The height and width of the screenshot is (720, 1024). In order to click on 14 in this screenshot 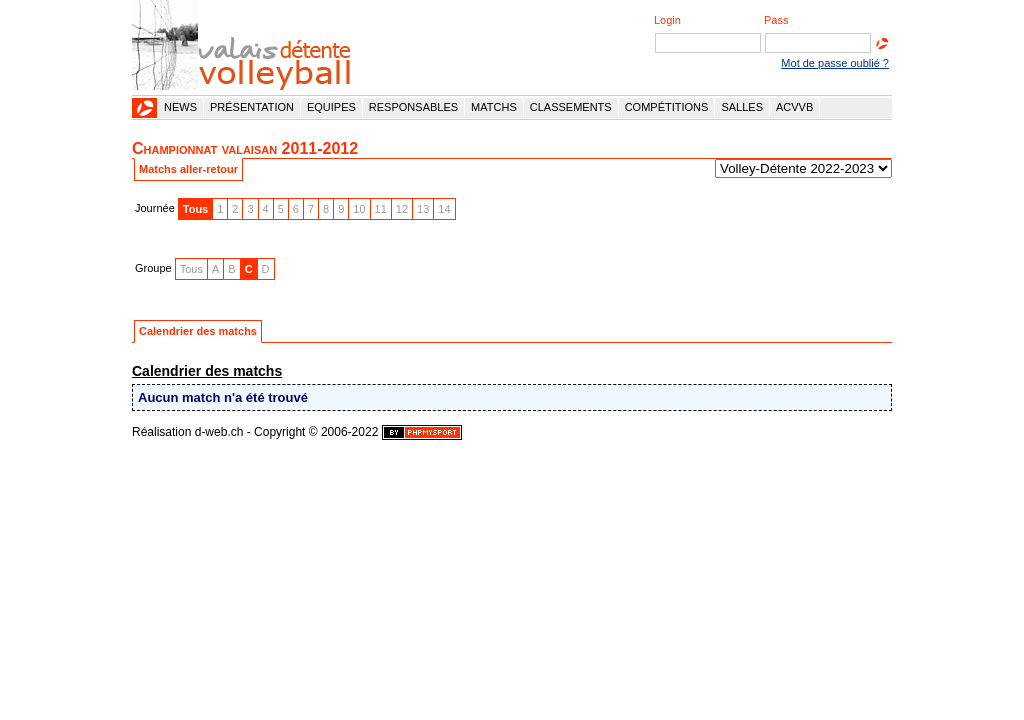, I will do `click(444, 209)`.